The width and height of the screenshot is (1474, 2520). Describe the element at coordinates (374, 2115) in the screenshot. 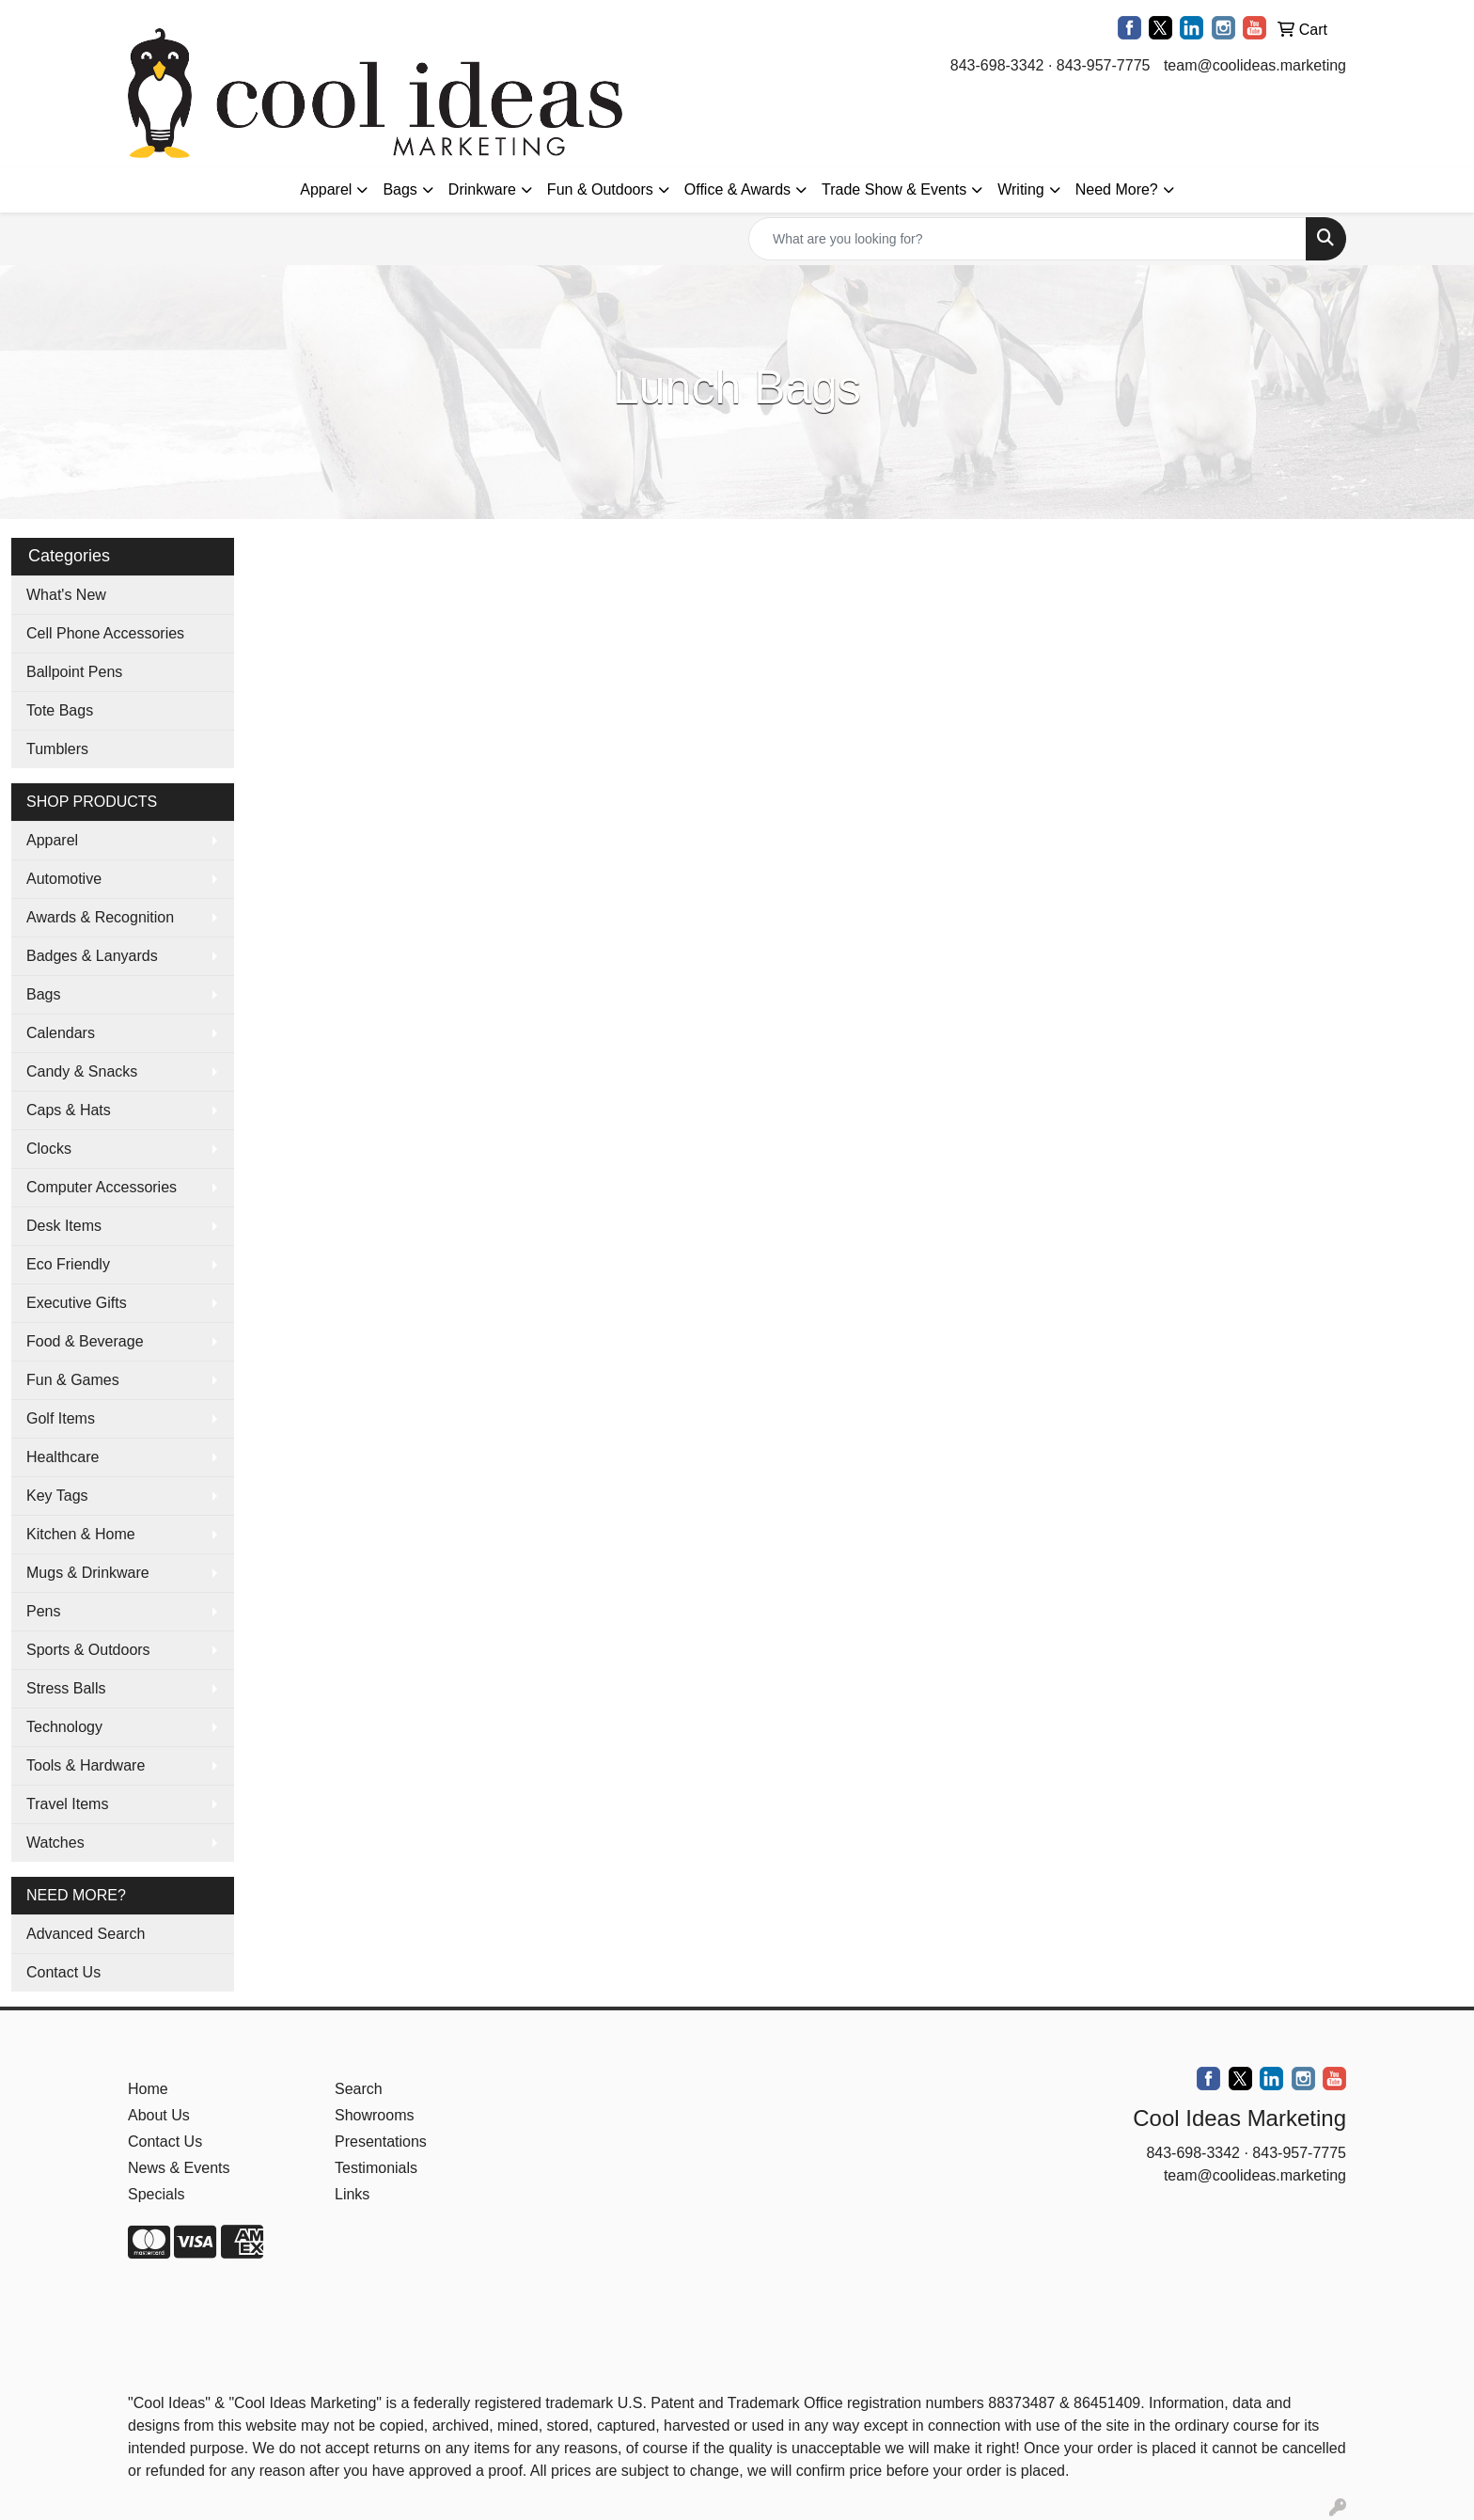

I see `Showrooms` at that location.